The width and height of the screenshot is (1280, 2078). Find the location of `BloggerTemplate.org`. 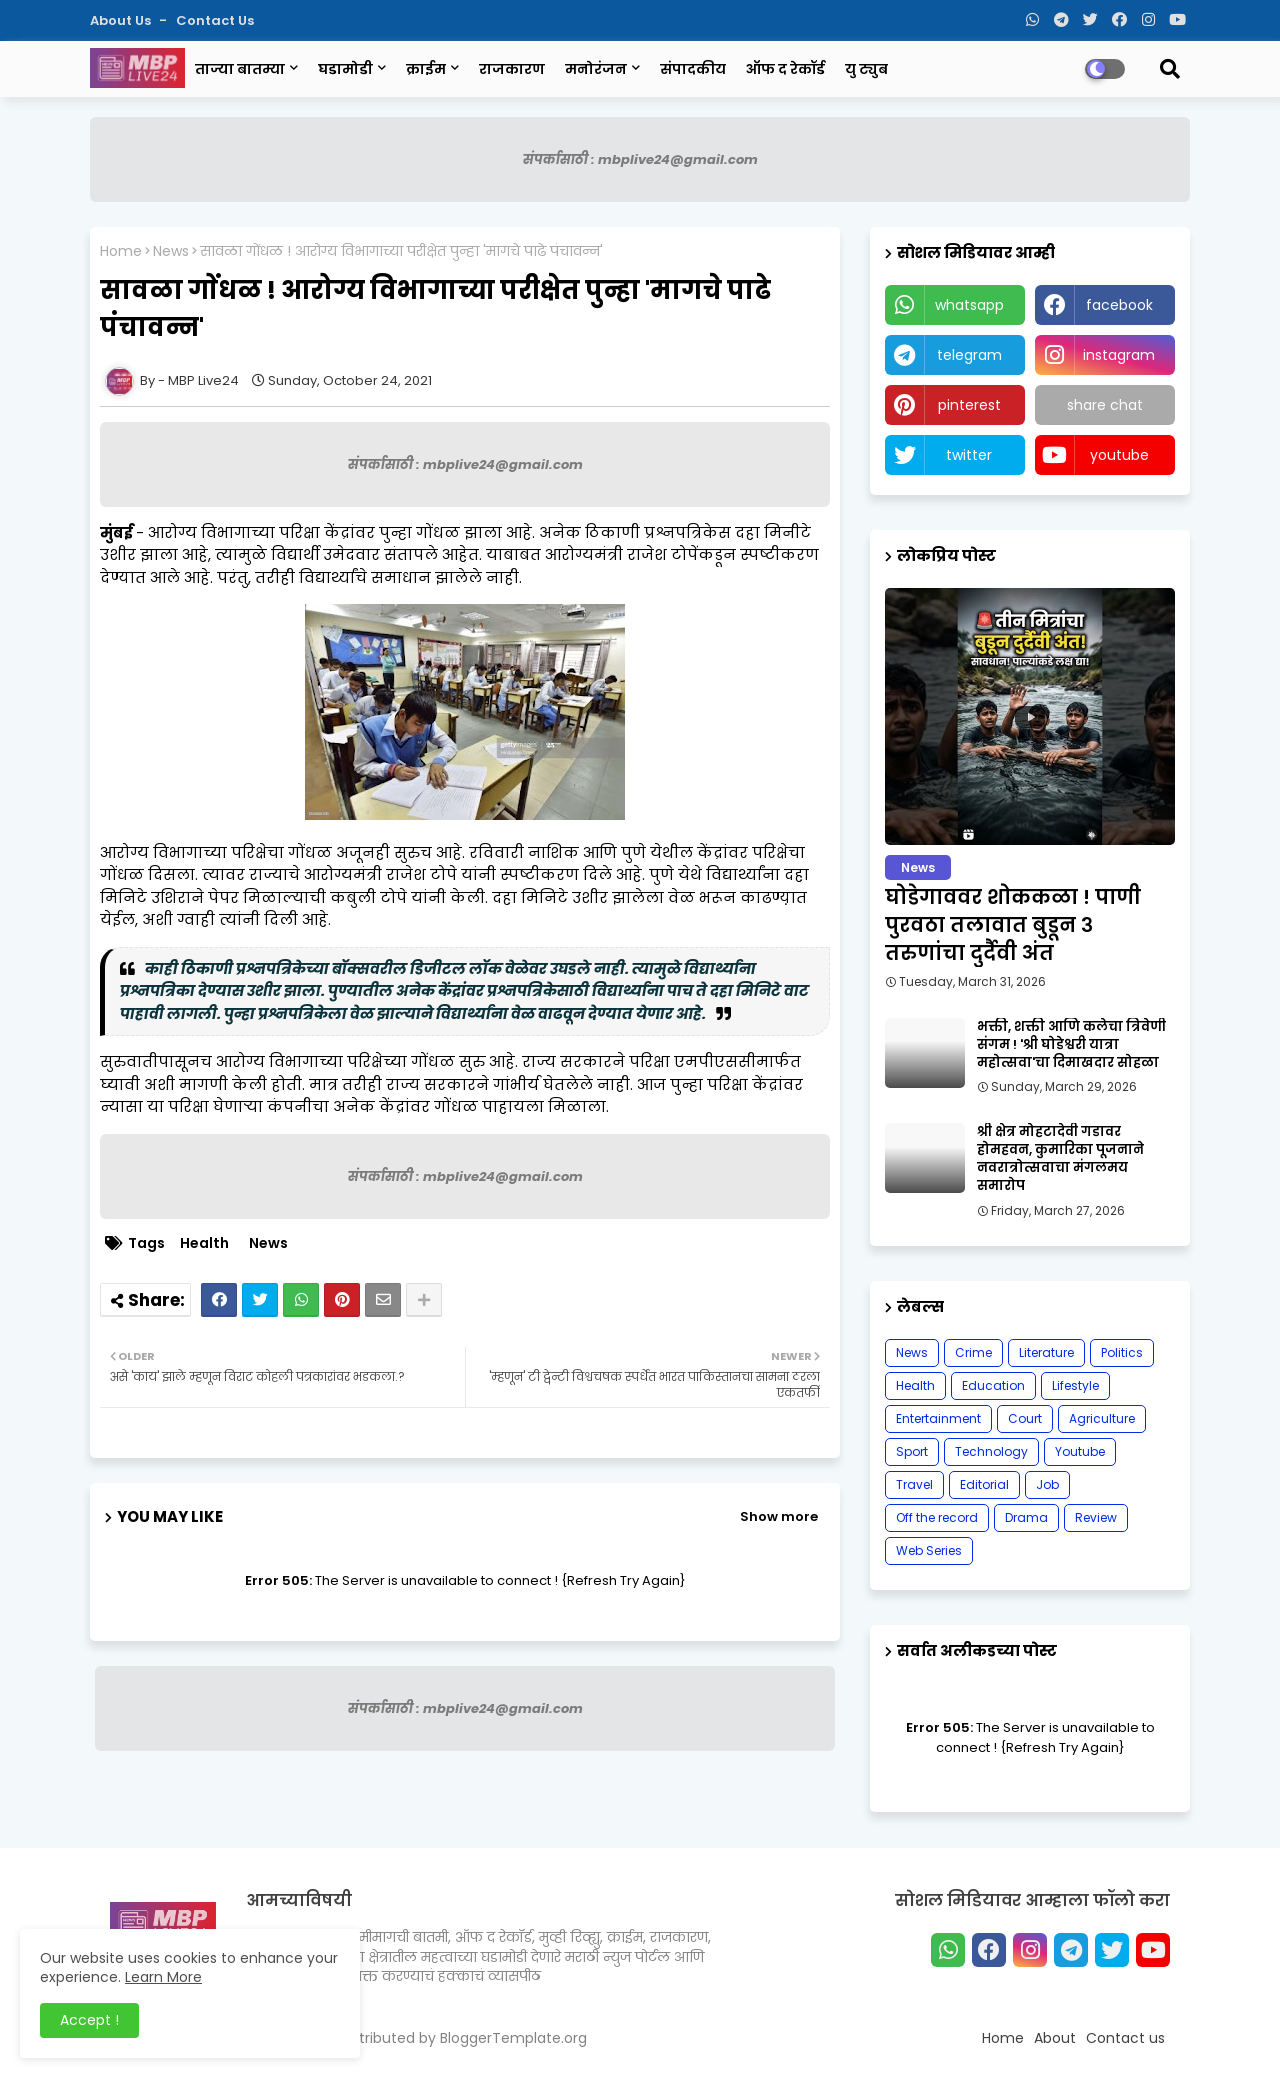

BloggerTemplate.org is located at coordinates (513, 2038).